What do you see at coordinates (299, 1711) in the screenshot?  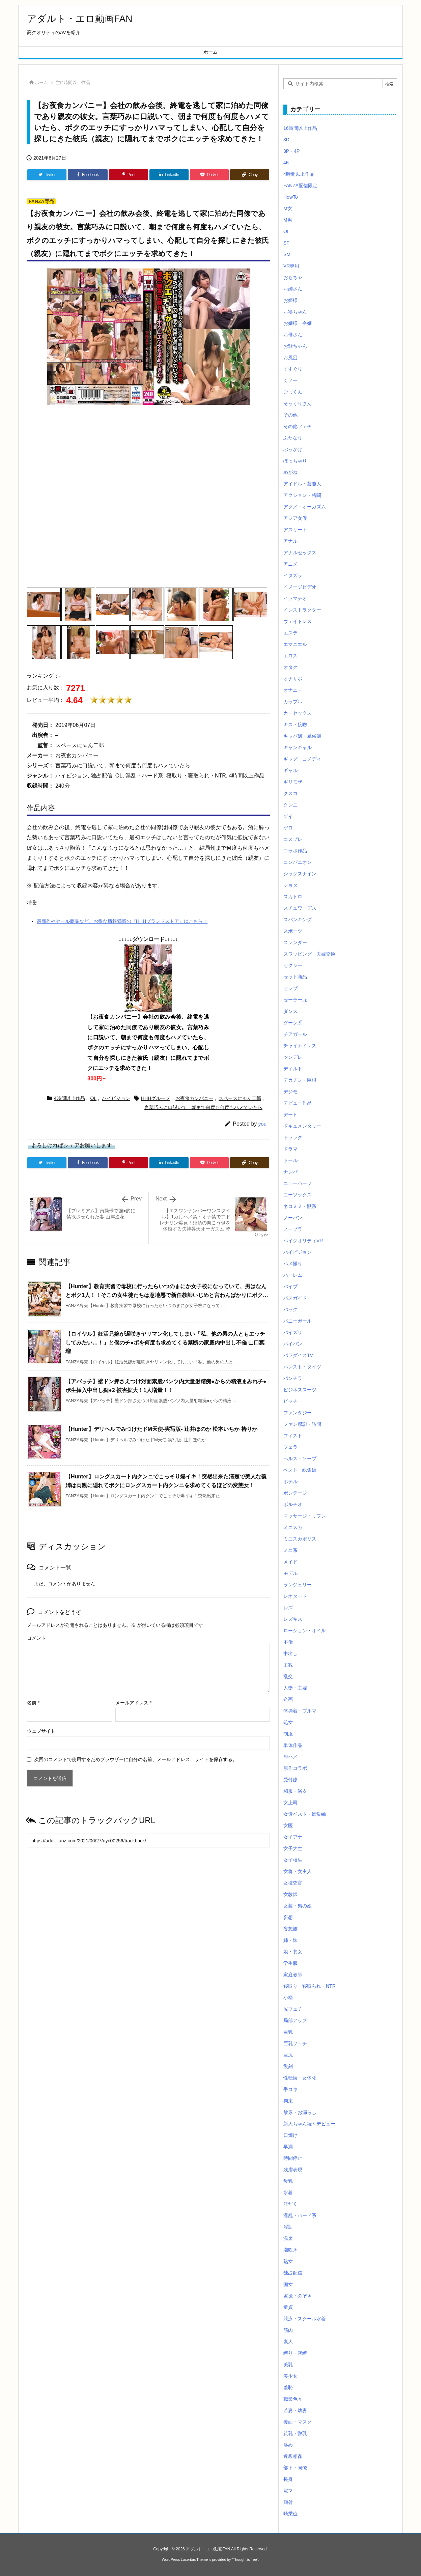 I see `体操着・ブルマ` at bounding box center [299, 1711].